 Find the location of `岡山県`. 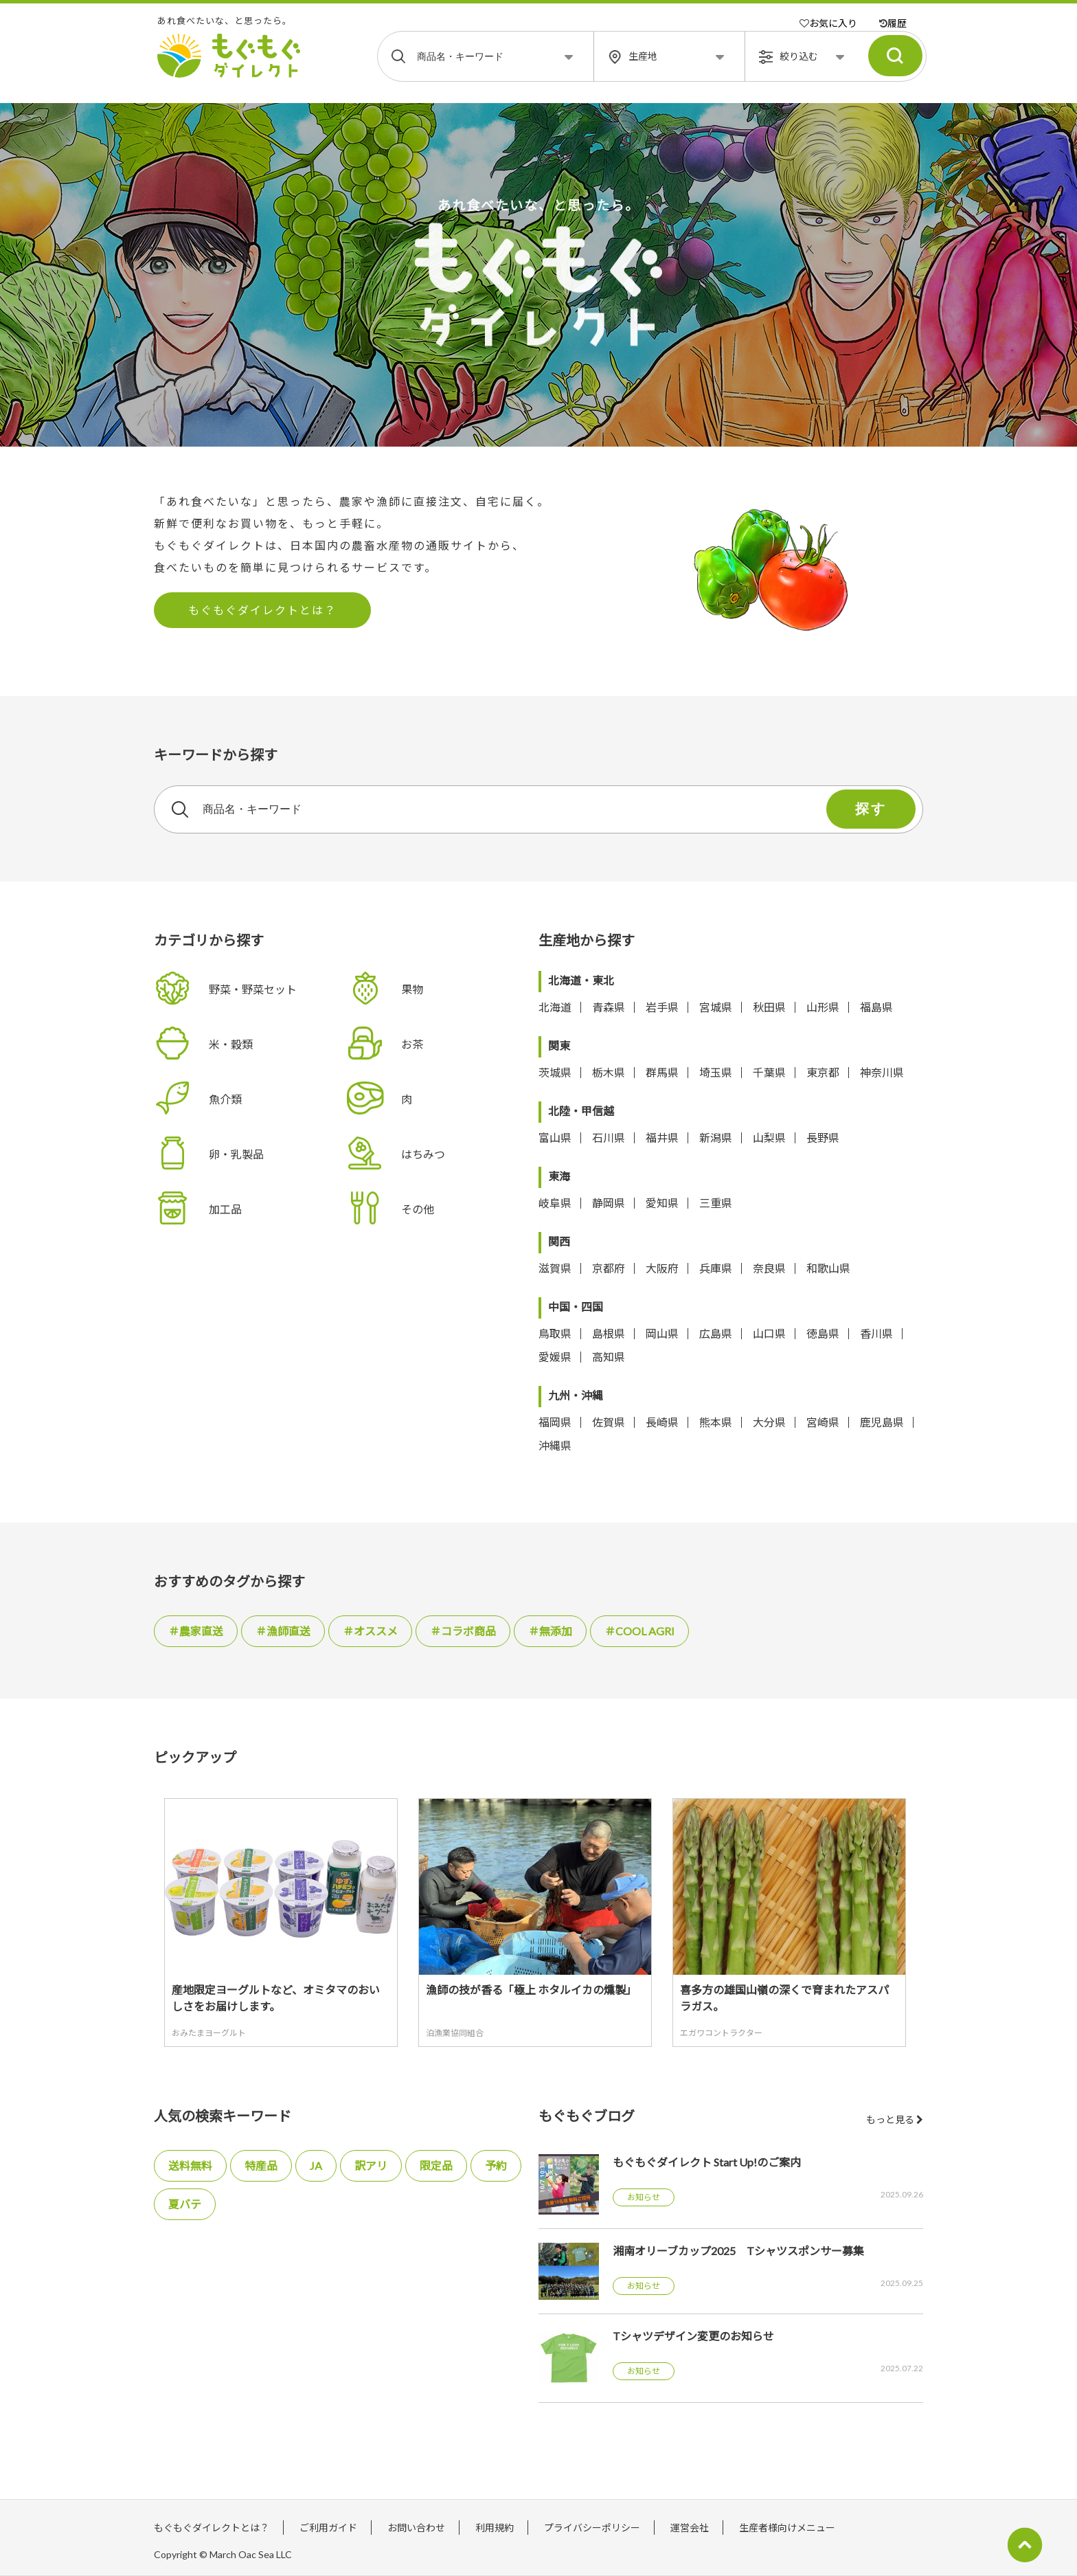

岡山県 is located at coordinates (662, 1333).